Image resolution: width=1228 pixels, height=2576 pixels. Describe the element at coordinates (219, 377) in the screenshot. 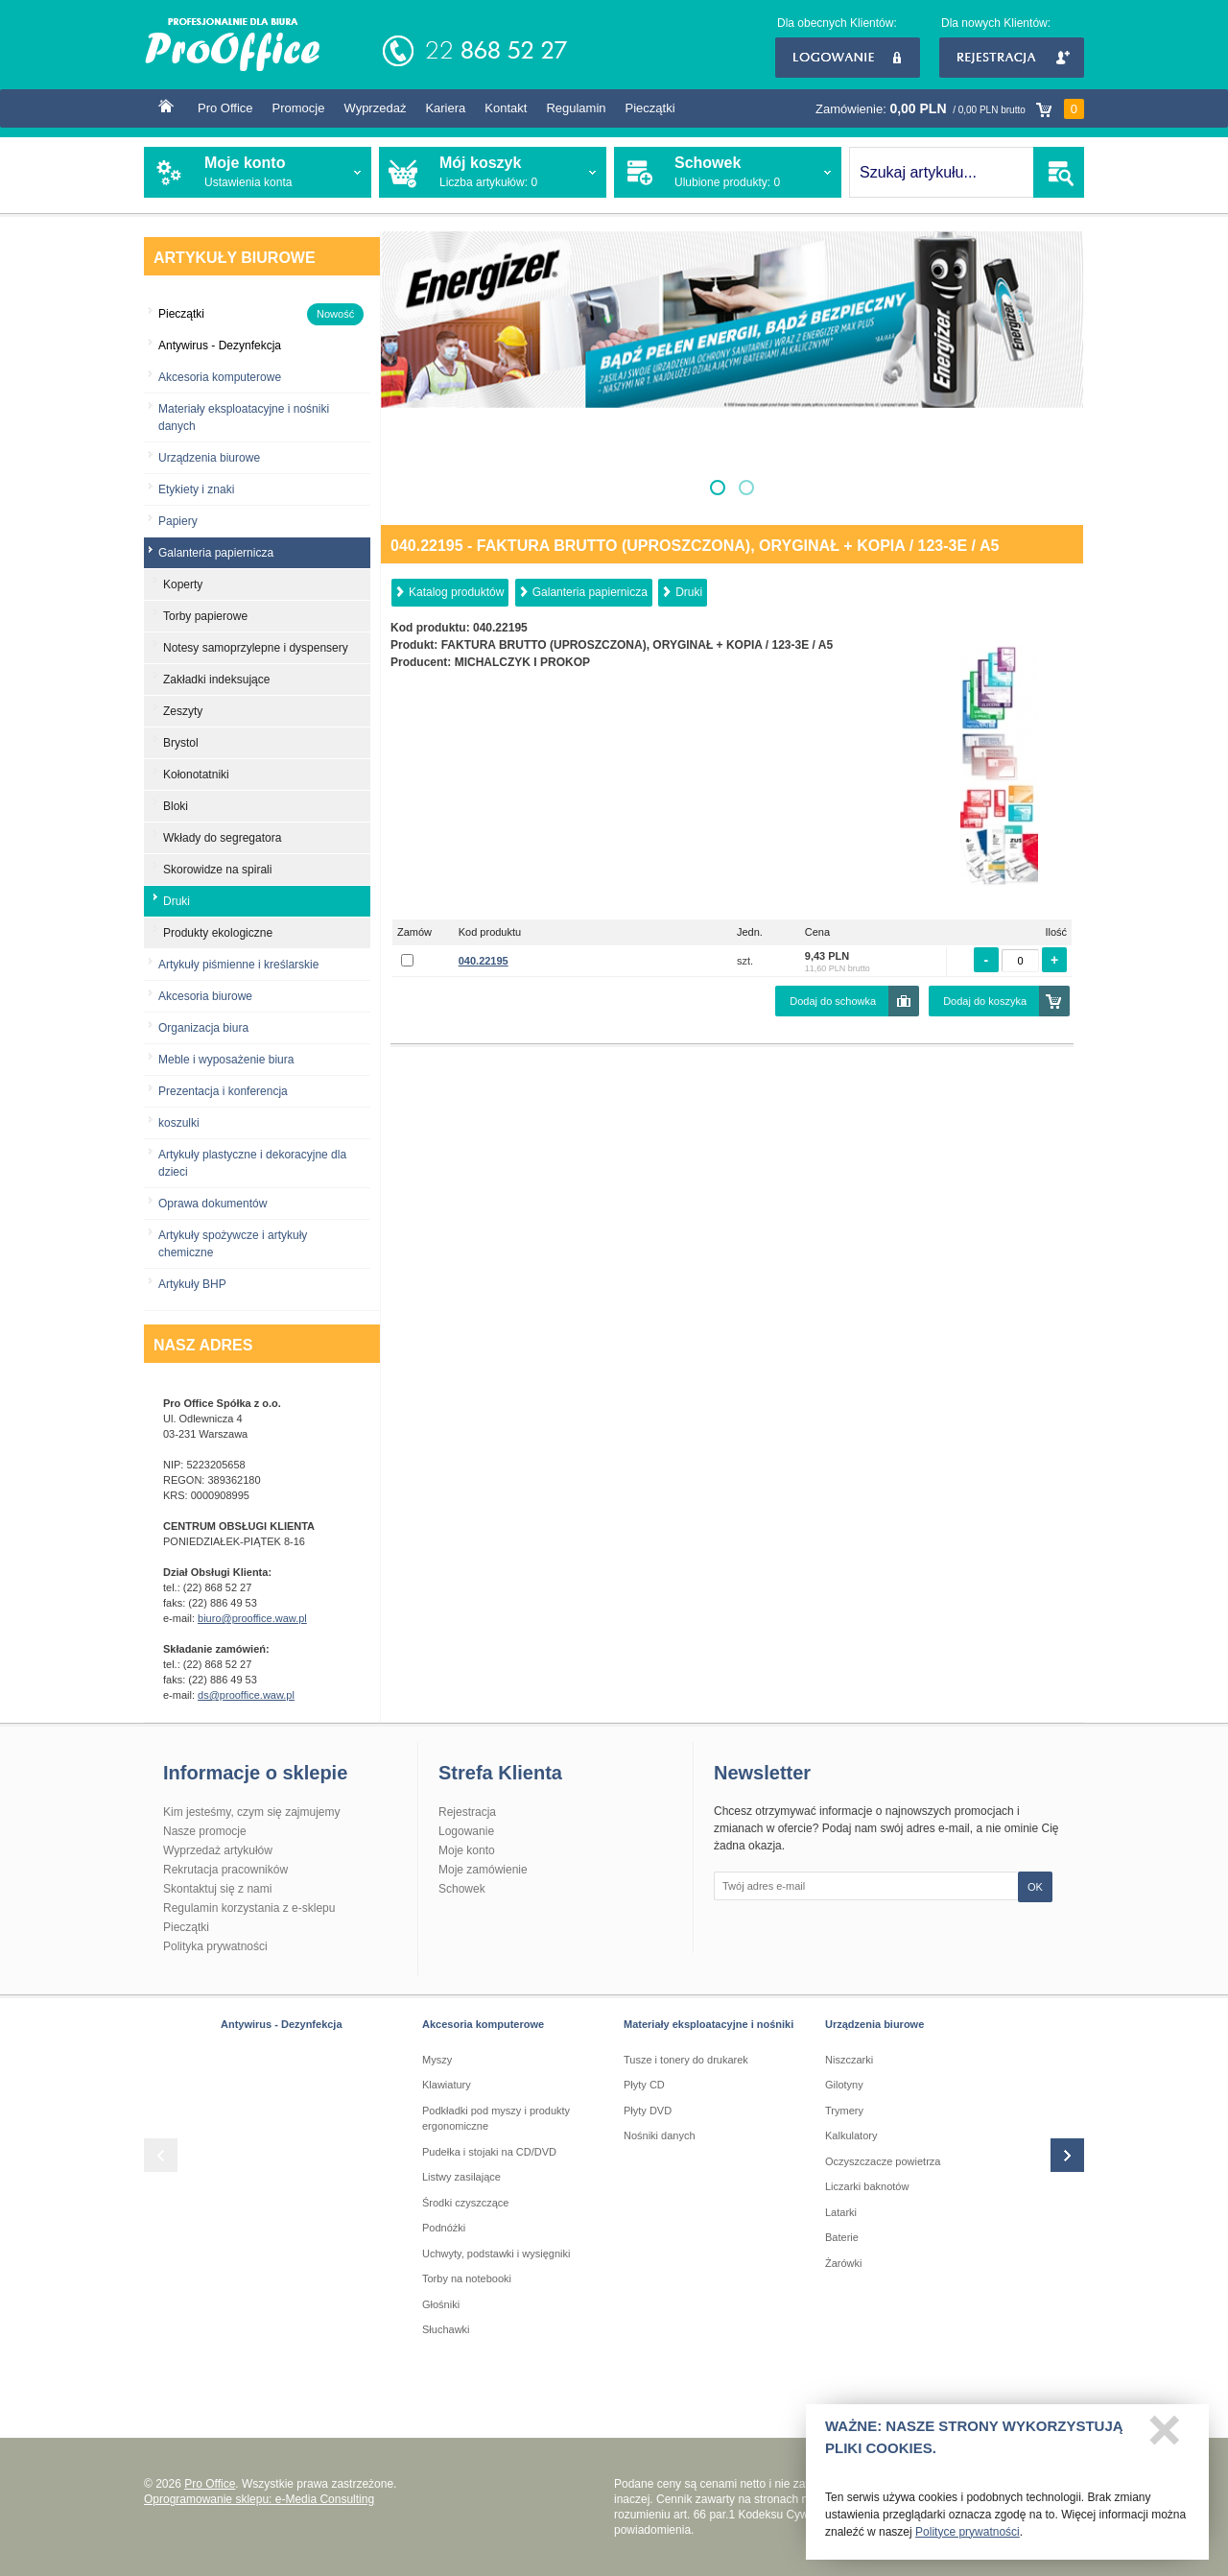

I see `Akcesoria komputerowe` at that location.